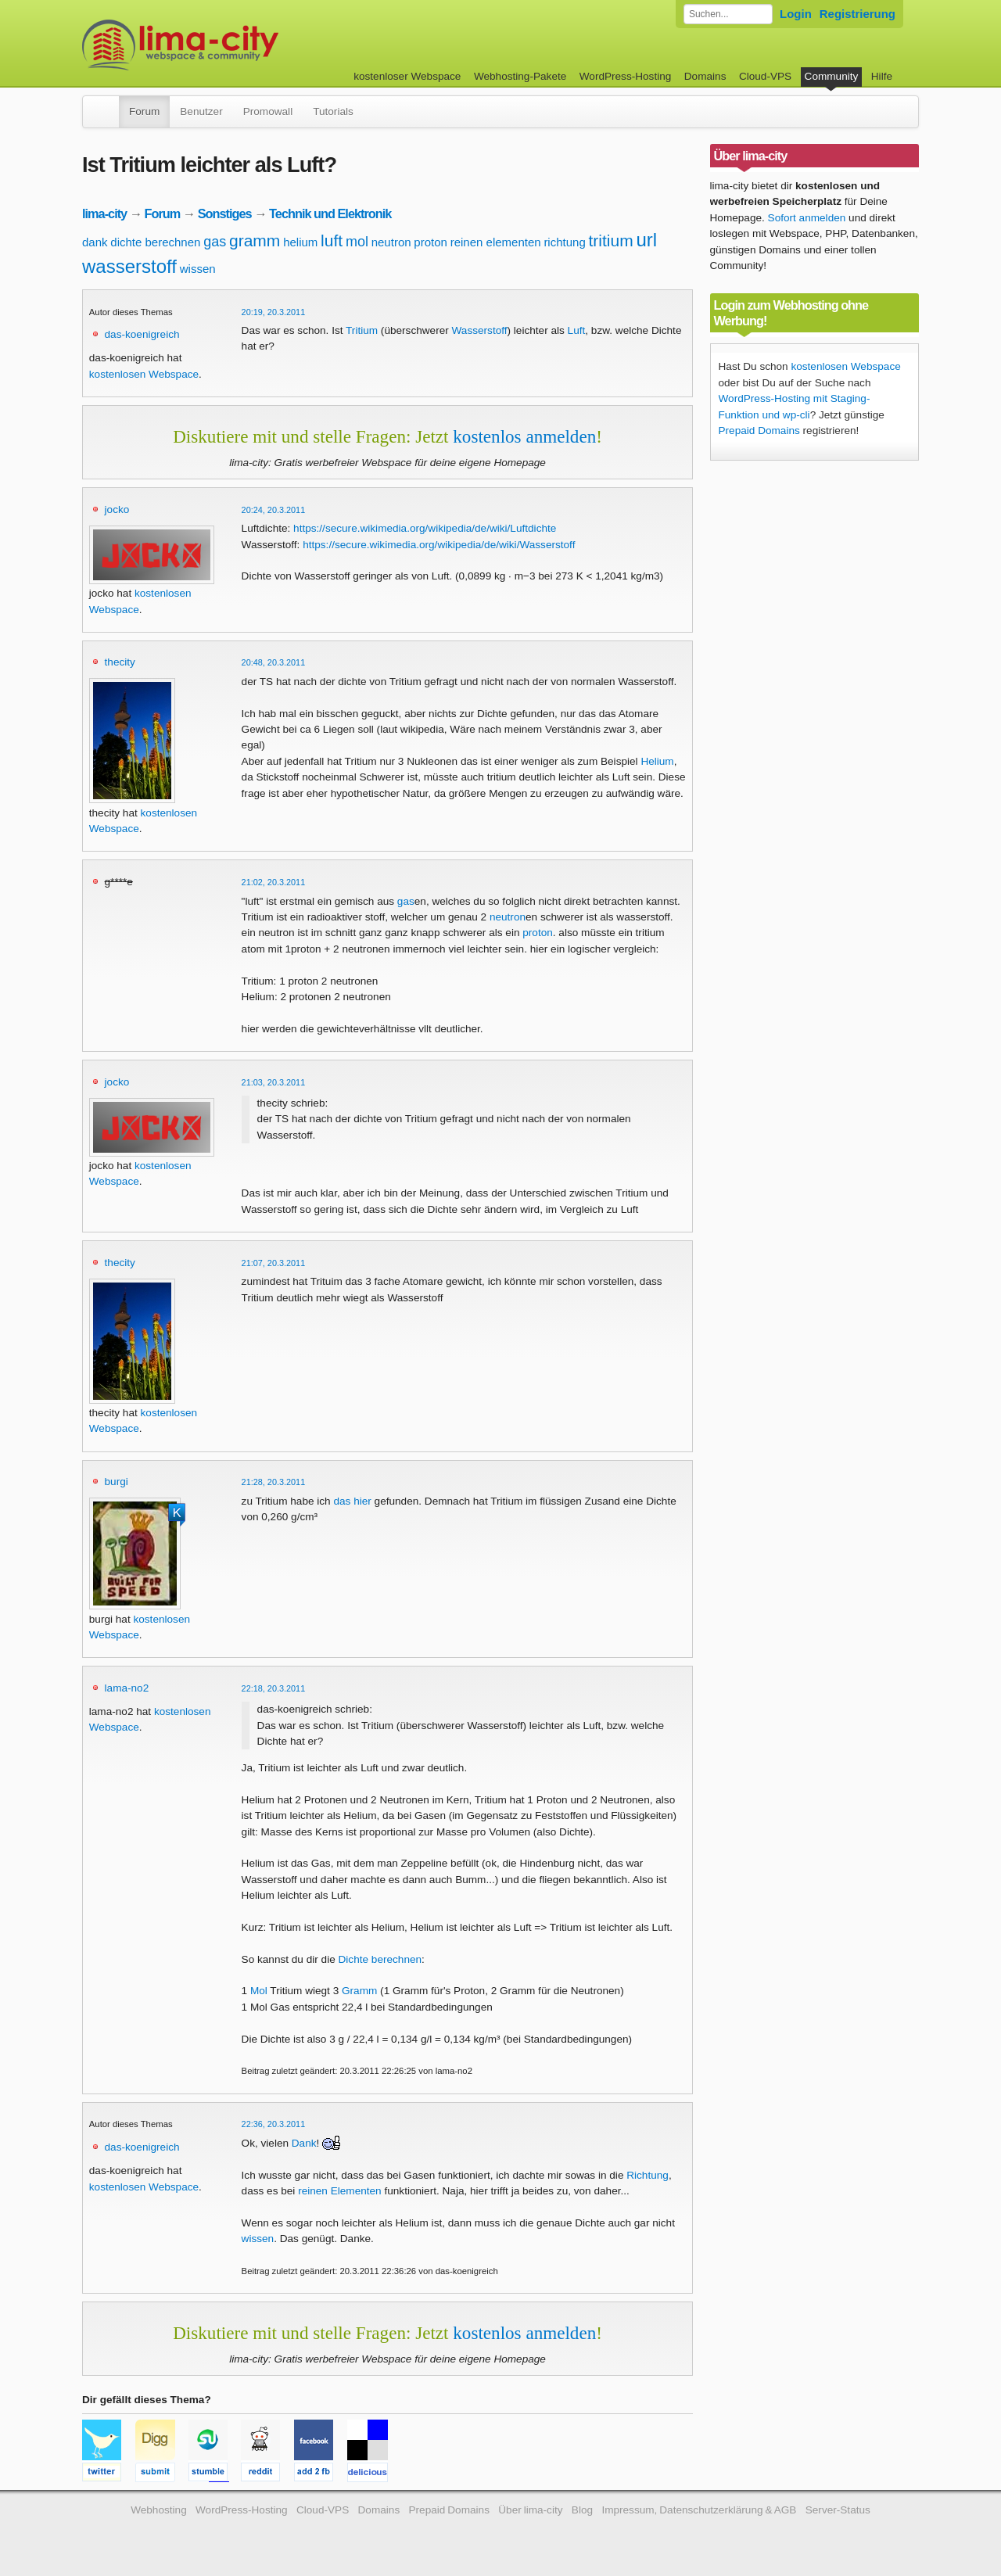 The height and width of the screenshot is (2576, 1001). Describe the element at coordinates (796, 13) in the screenshot. I see `Login` at that location.